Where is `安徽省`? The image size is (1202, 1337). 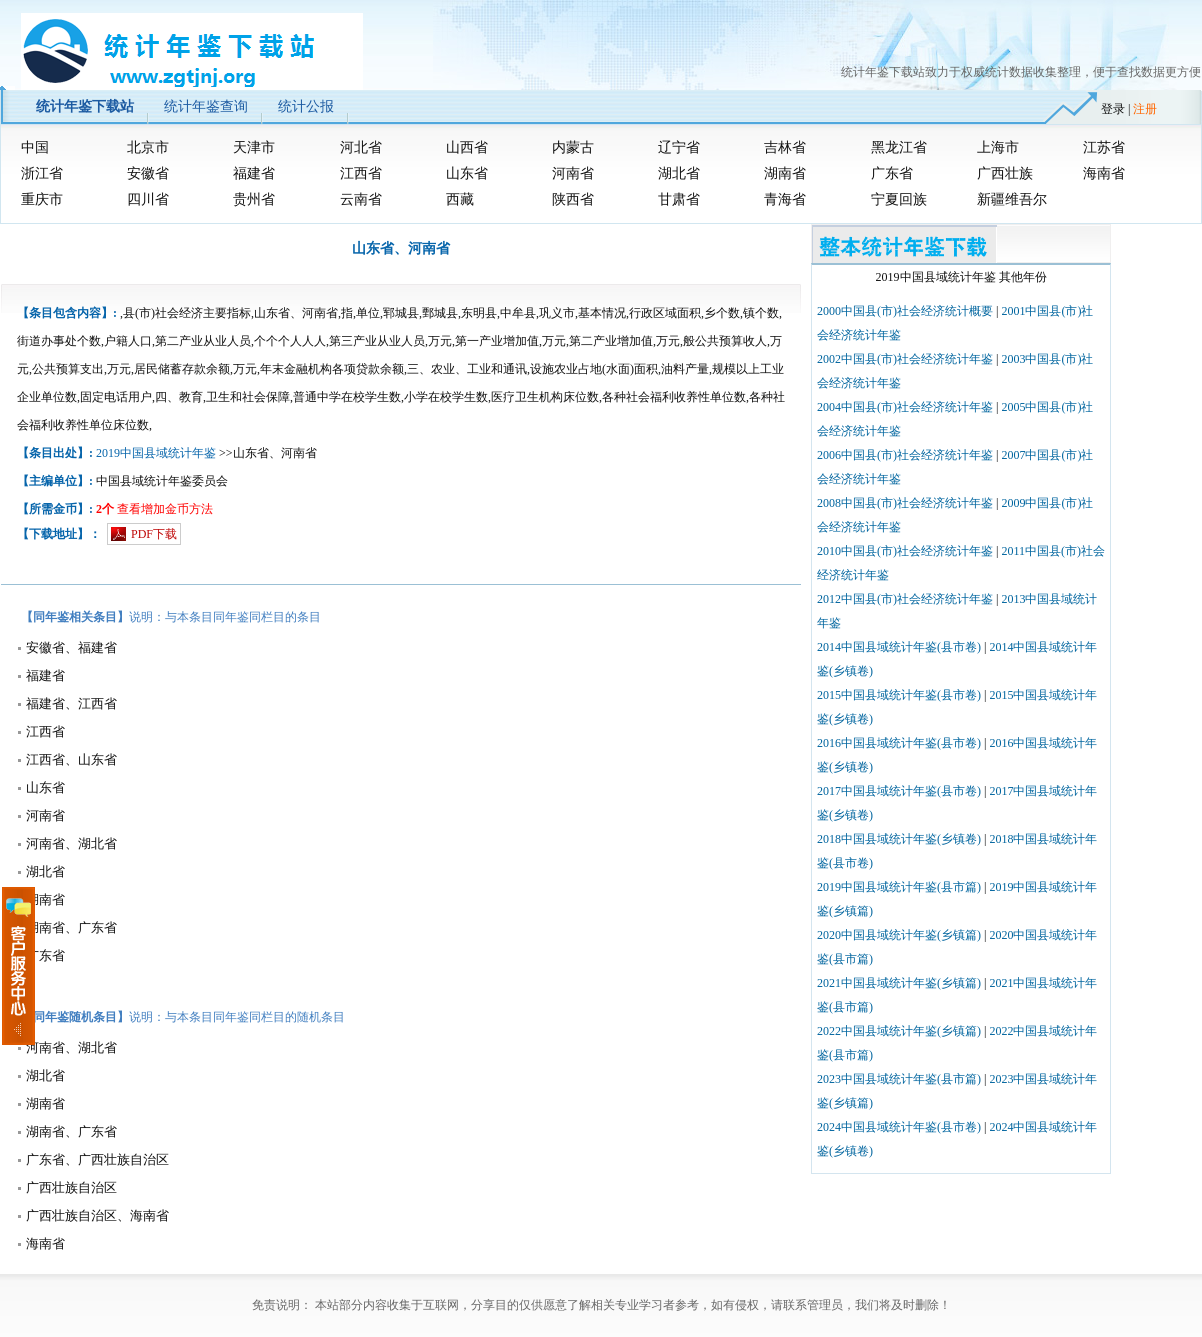
安徽省 is located at coordinates (148, 173).